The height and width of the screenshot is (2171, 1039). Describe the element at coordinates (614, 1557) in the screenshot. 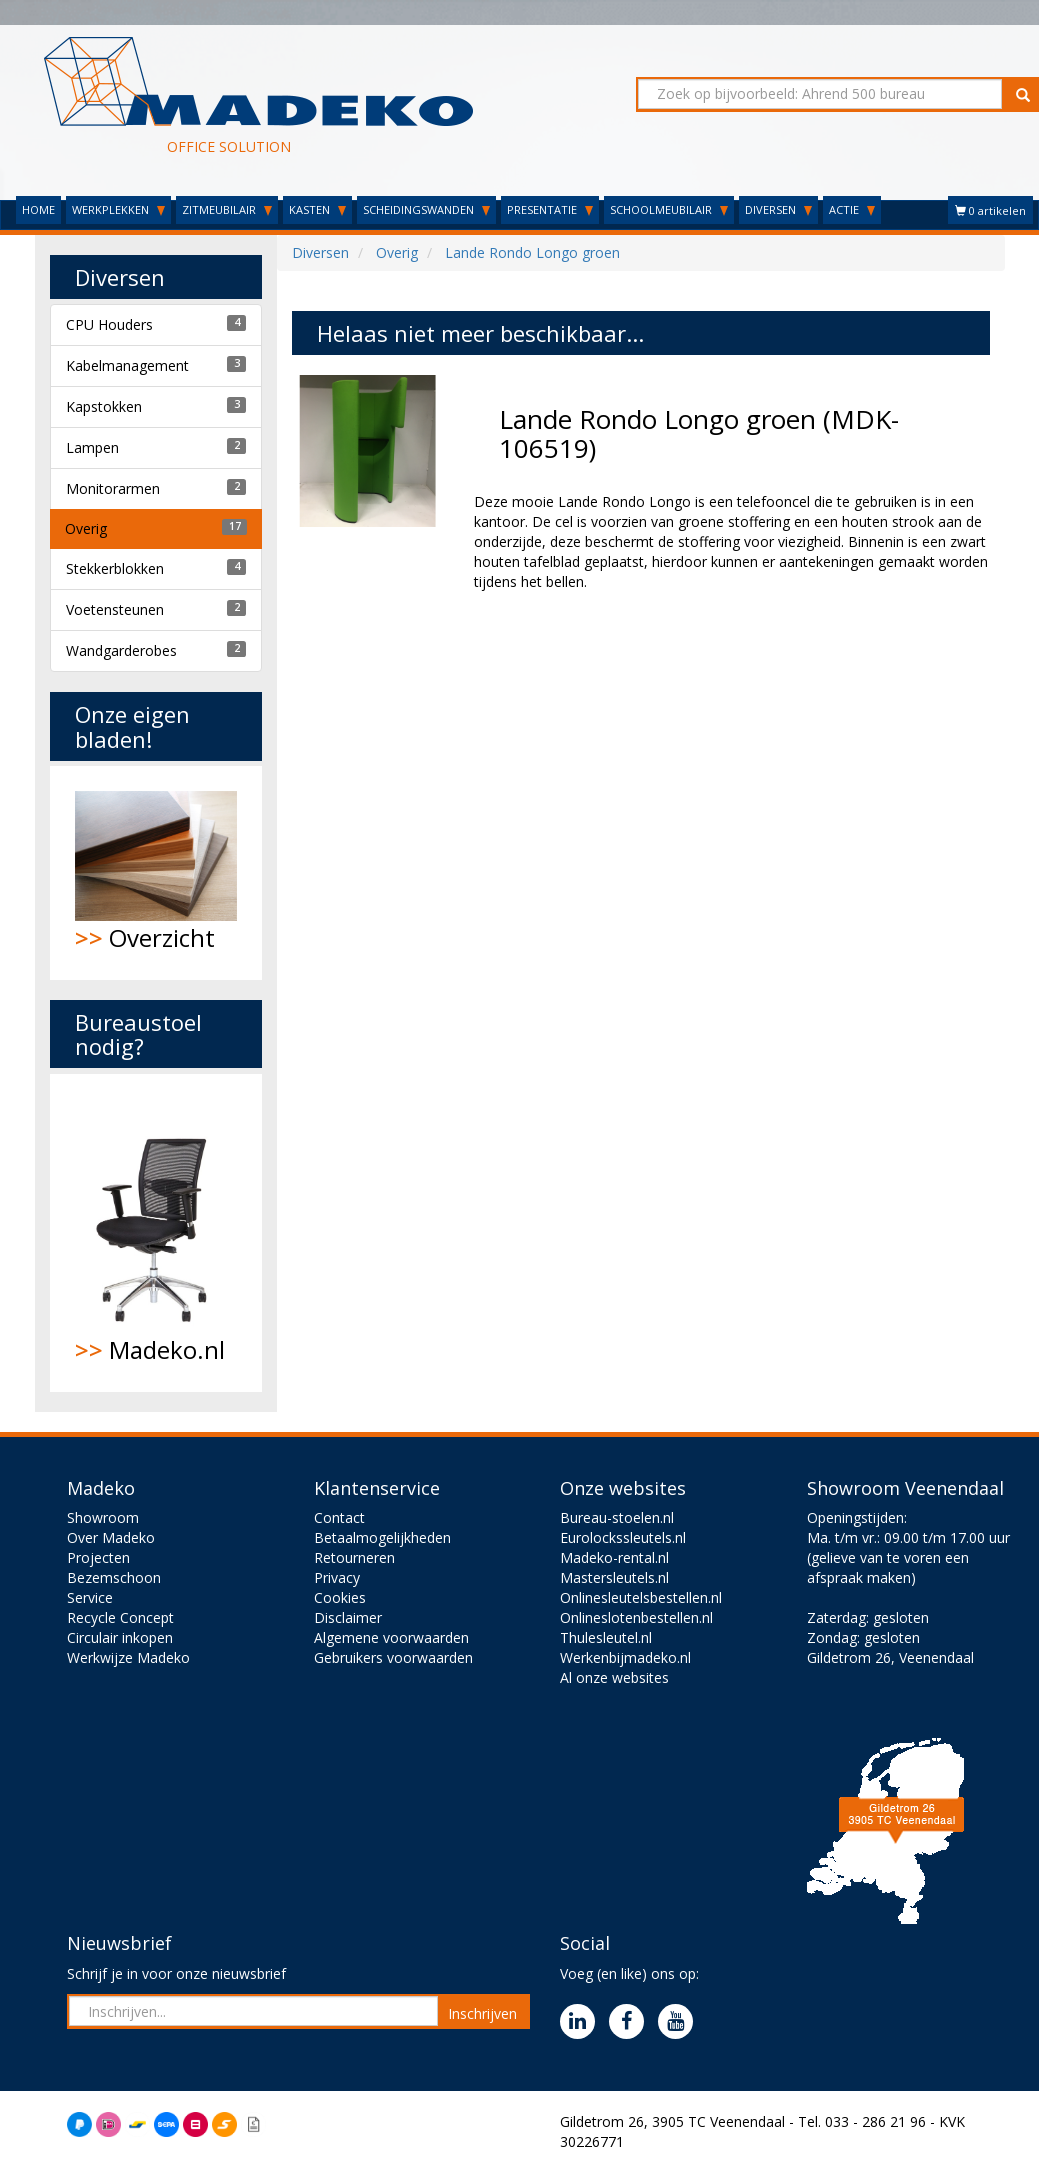

I see `Madeko-rental.nl` at that location.